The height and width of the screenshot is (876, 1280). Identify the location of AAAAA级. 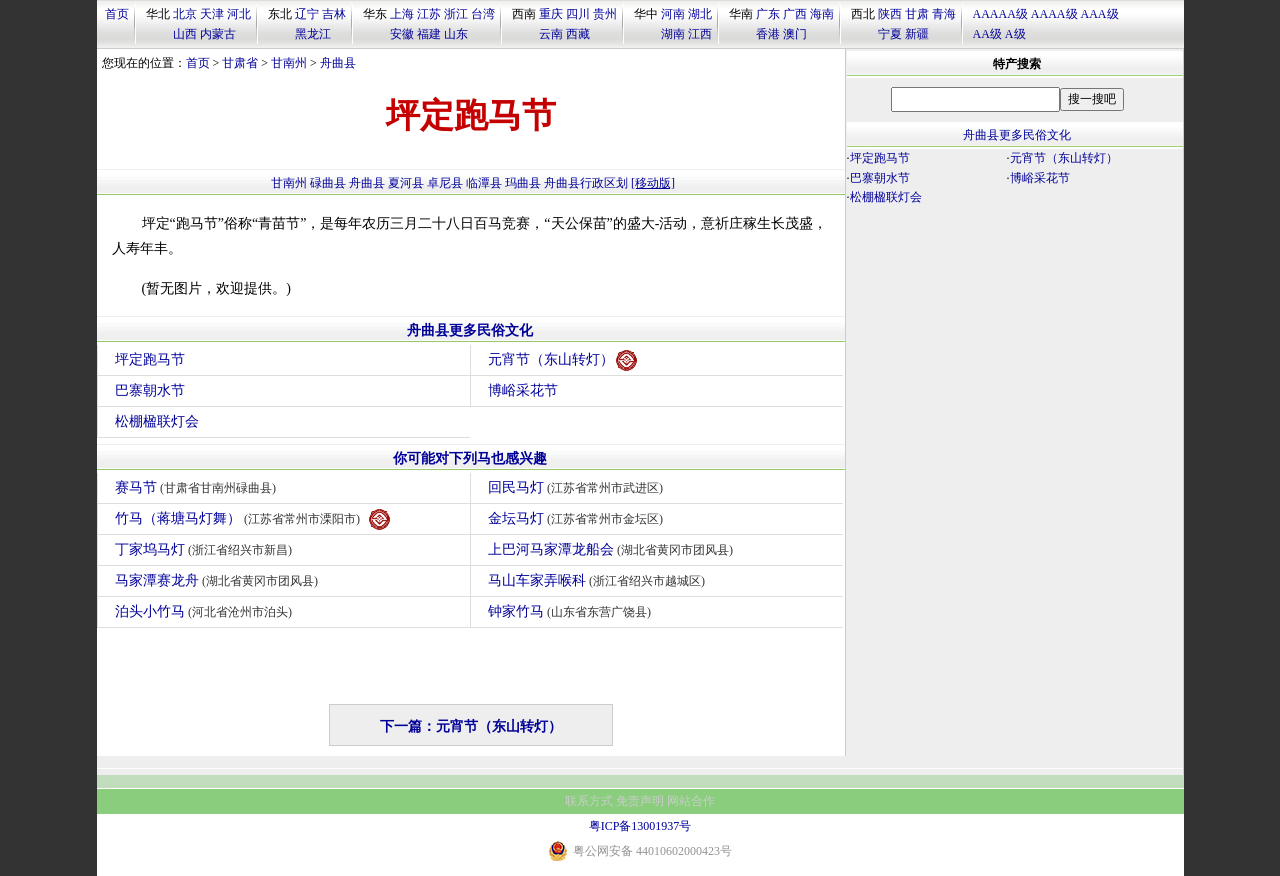
(1000, 14).